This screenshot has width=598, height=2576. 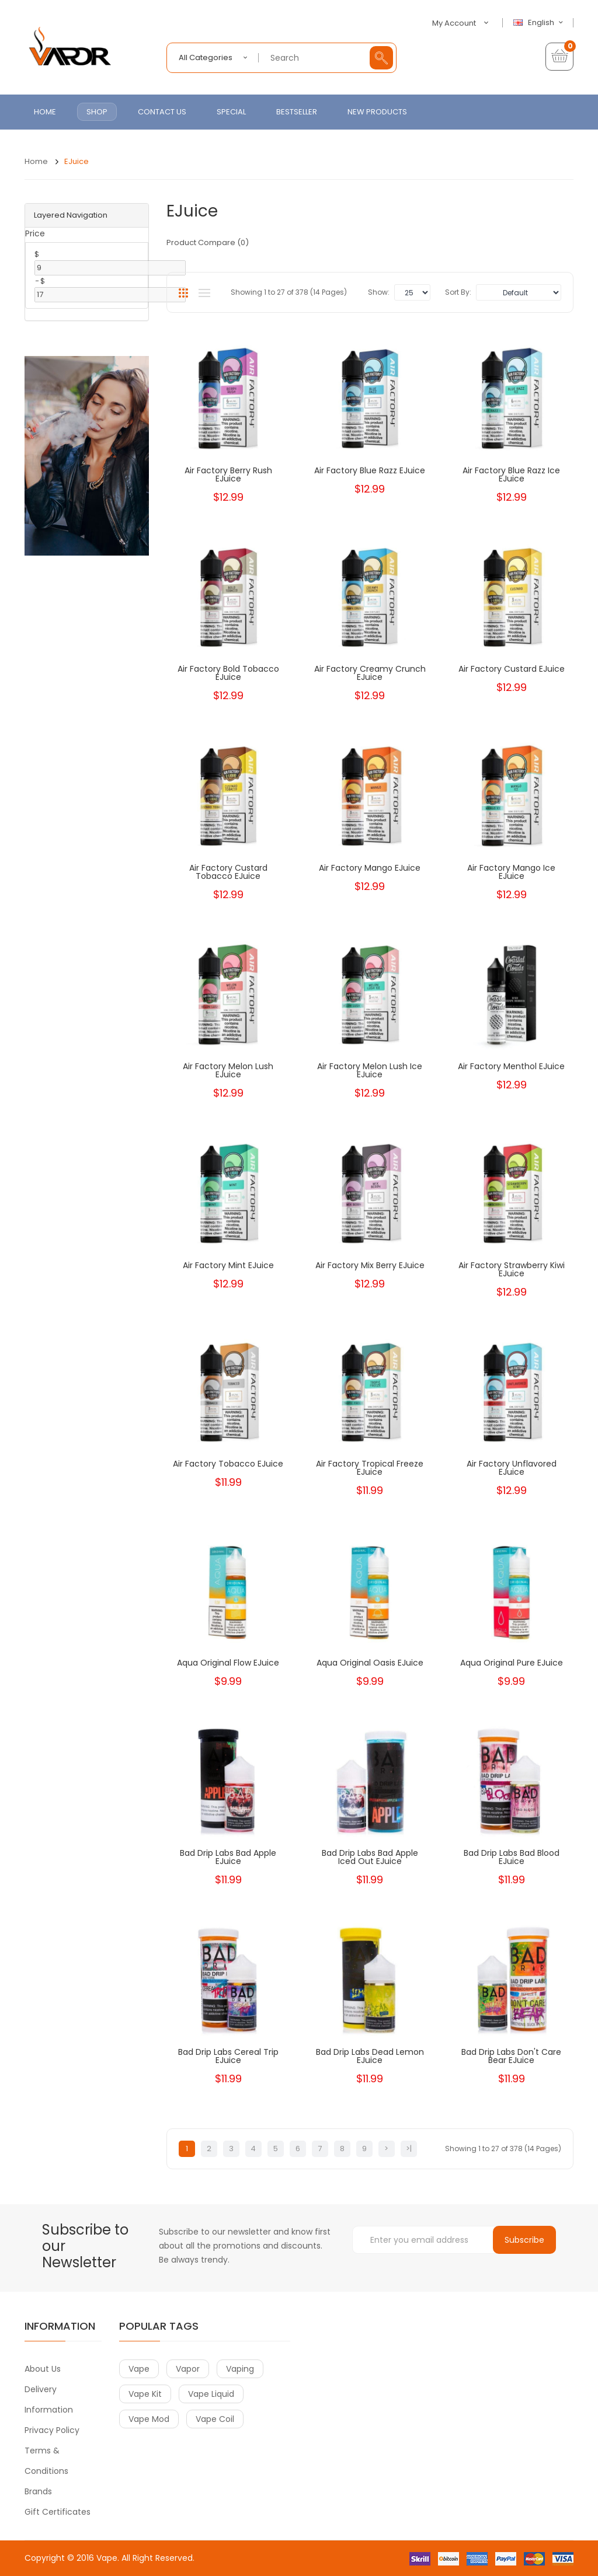 I want to click on Air Factory Menthol eJuice, so click(x=511, y=1066).